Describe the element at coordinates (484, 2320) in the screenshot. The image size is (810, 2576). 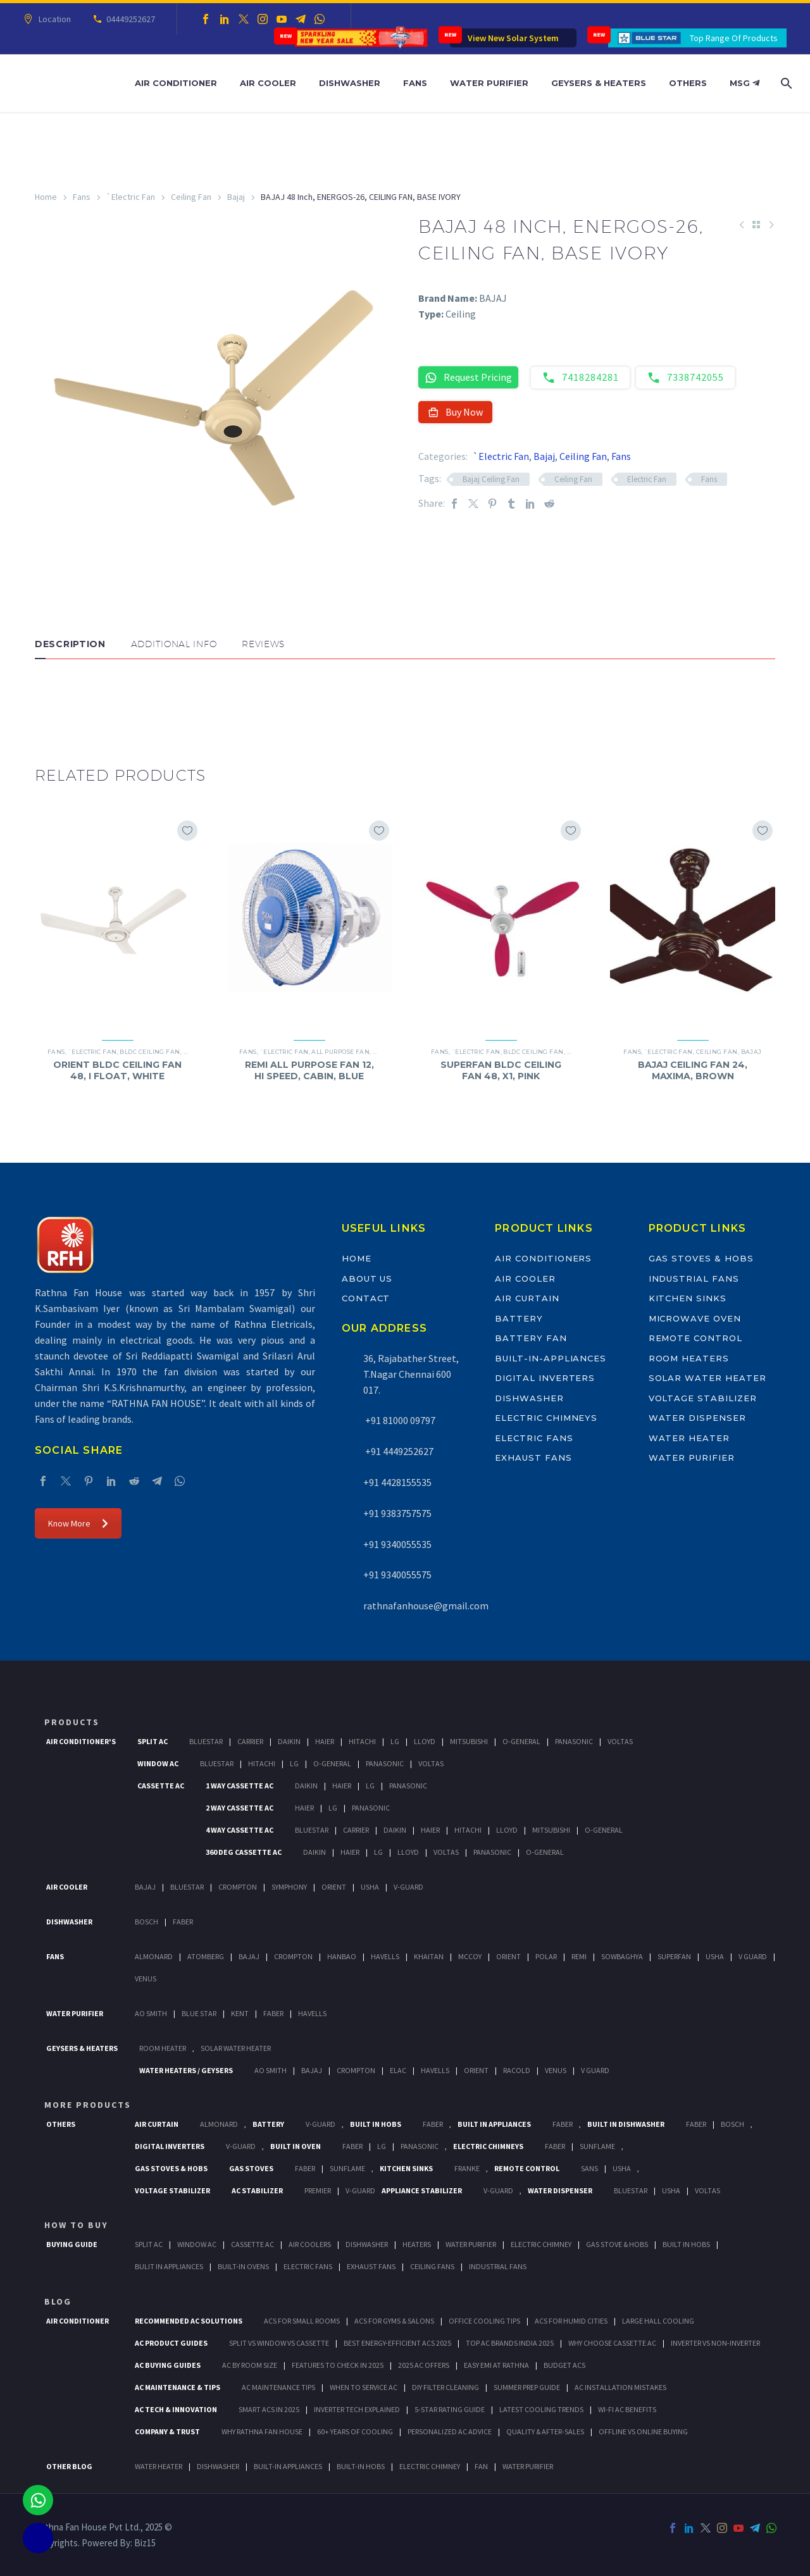
I see `Office Cooling Tips` at that location.